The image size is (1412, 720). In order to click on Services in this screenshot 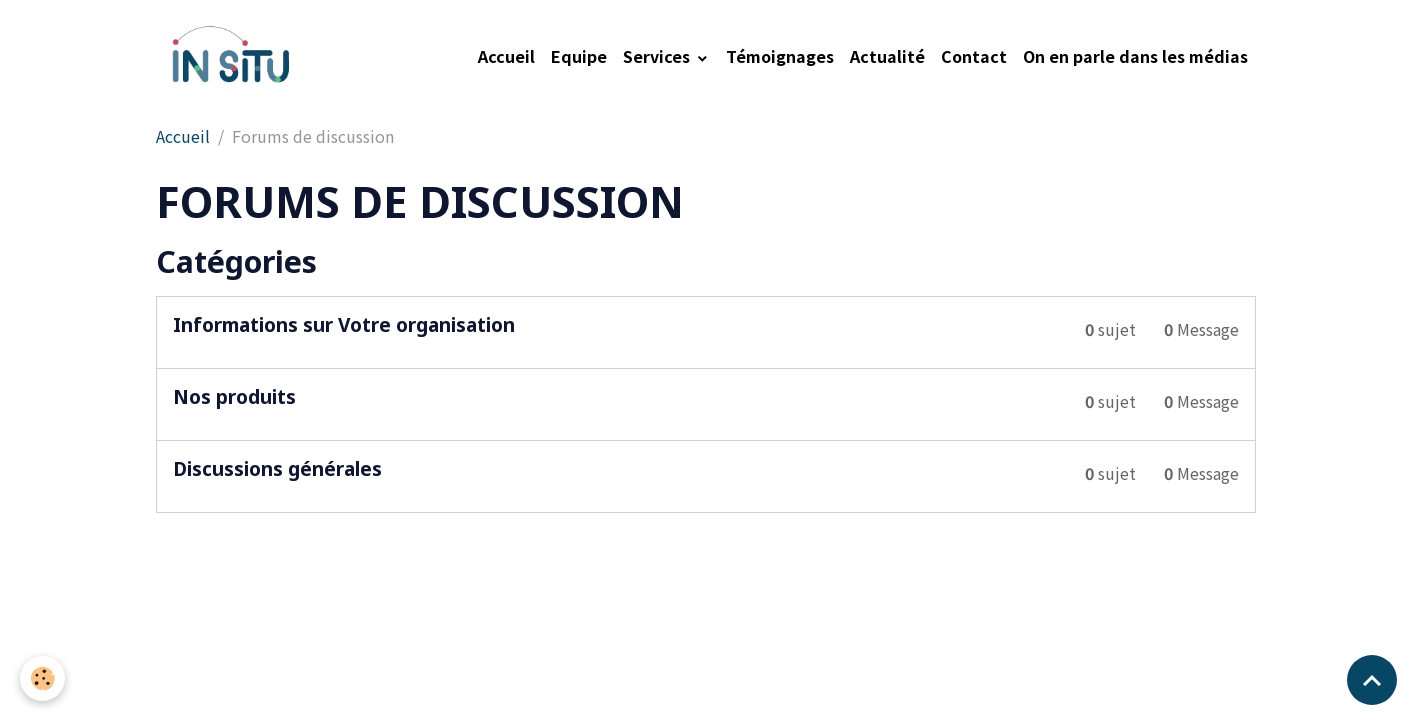, I will do `click(658, 56)`.